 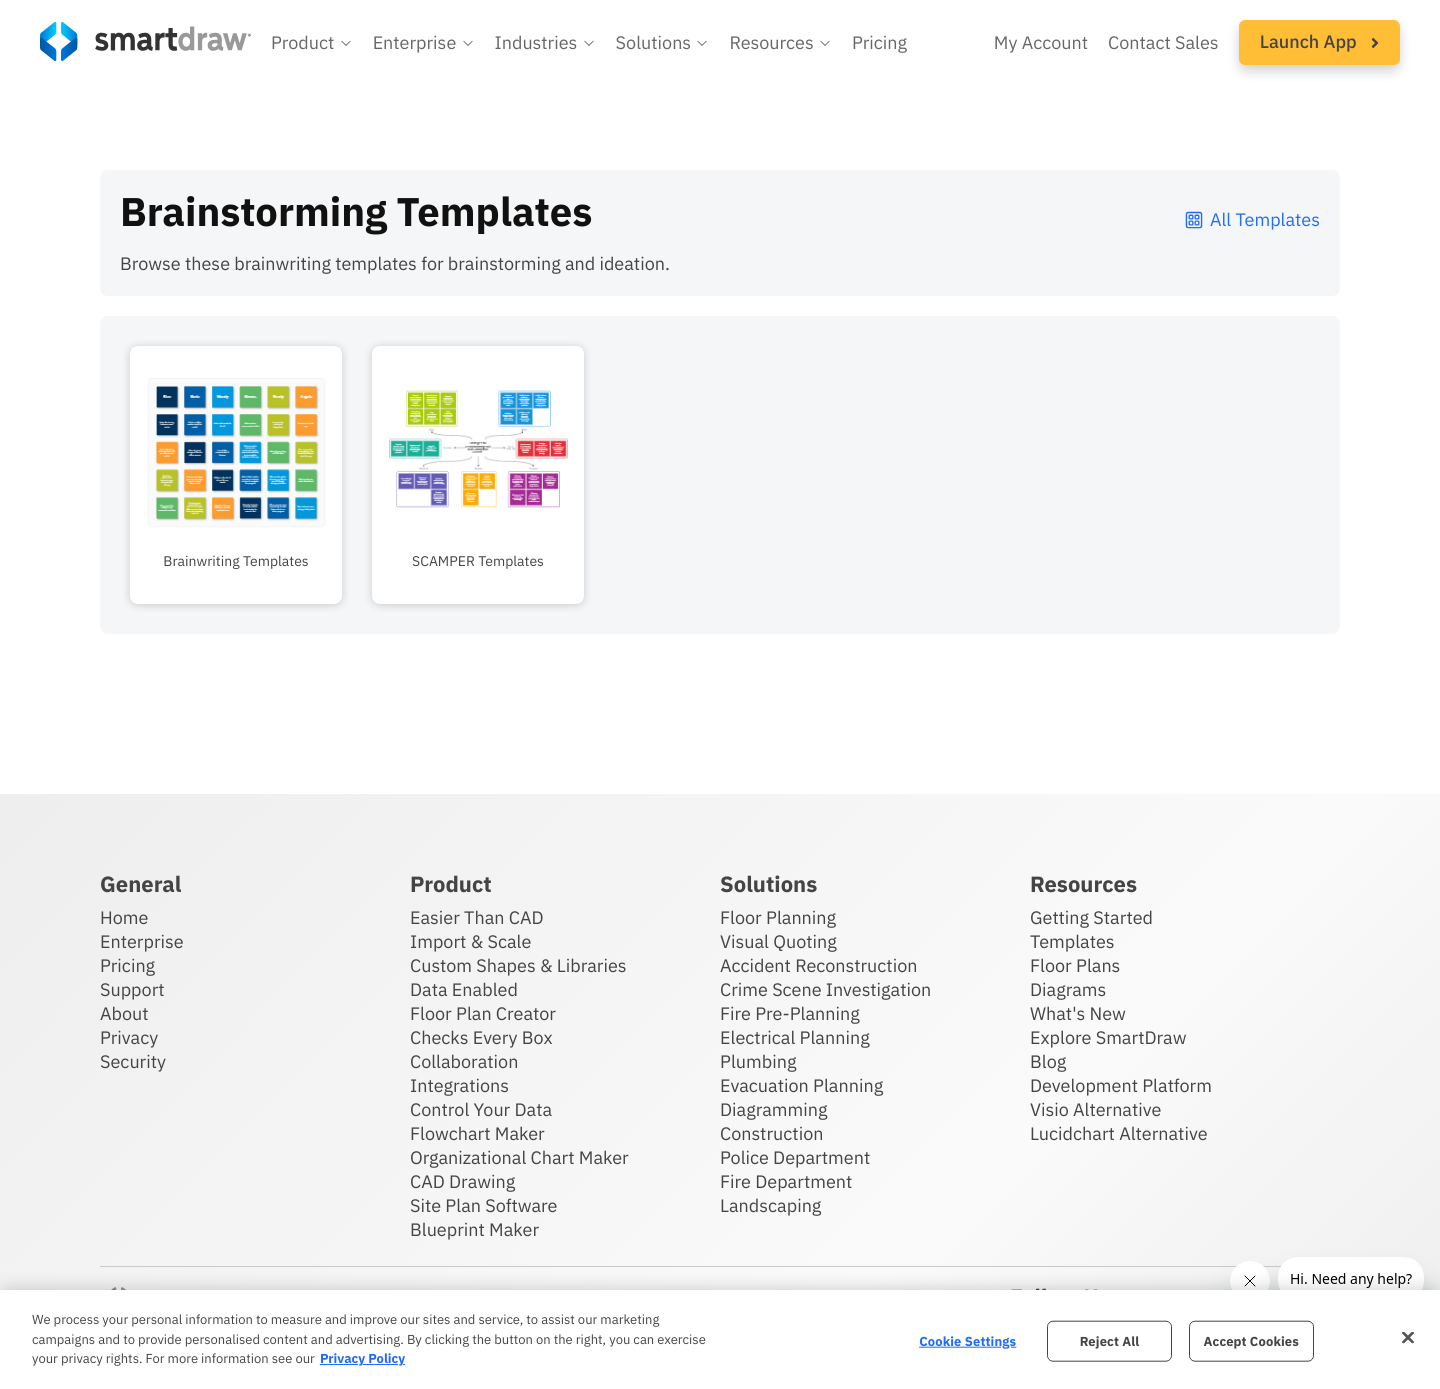 What do you see at coordinates (519, 1157) in the screenshot?
I see `Organizational Chart Maker` at bounding box center [519, 1157].